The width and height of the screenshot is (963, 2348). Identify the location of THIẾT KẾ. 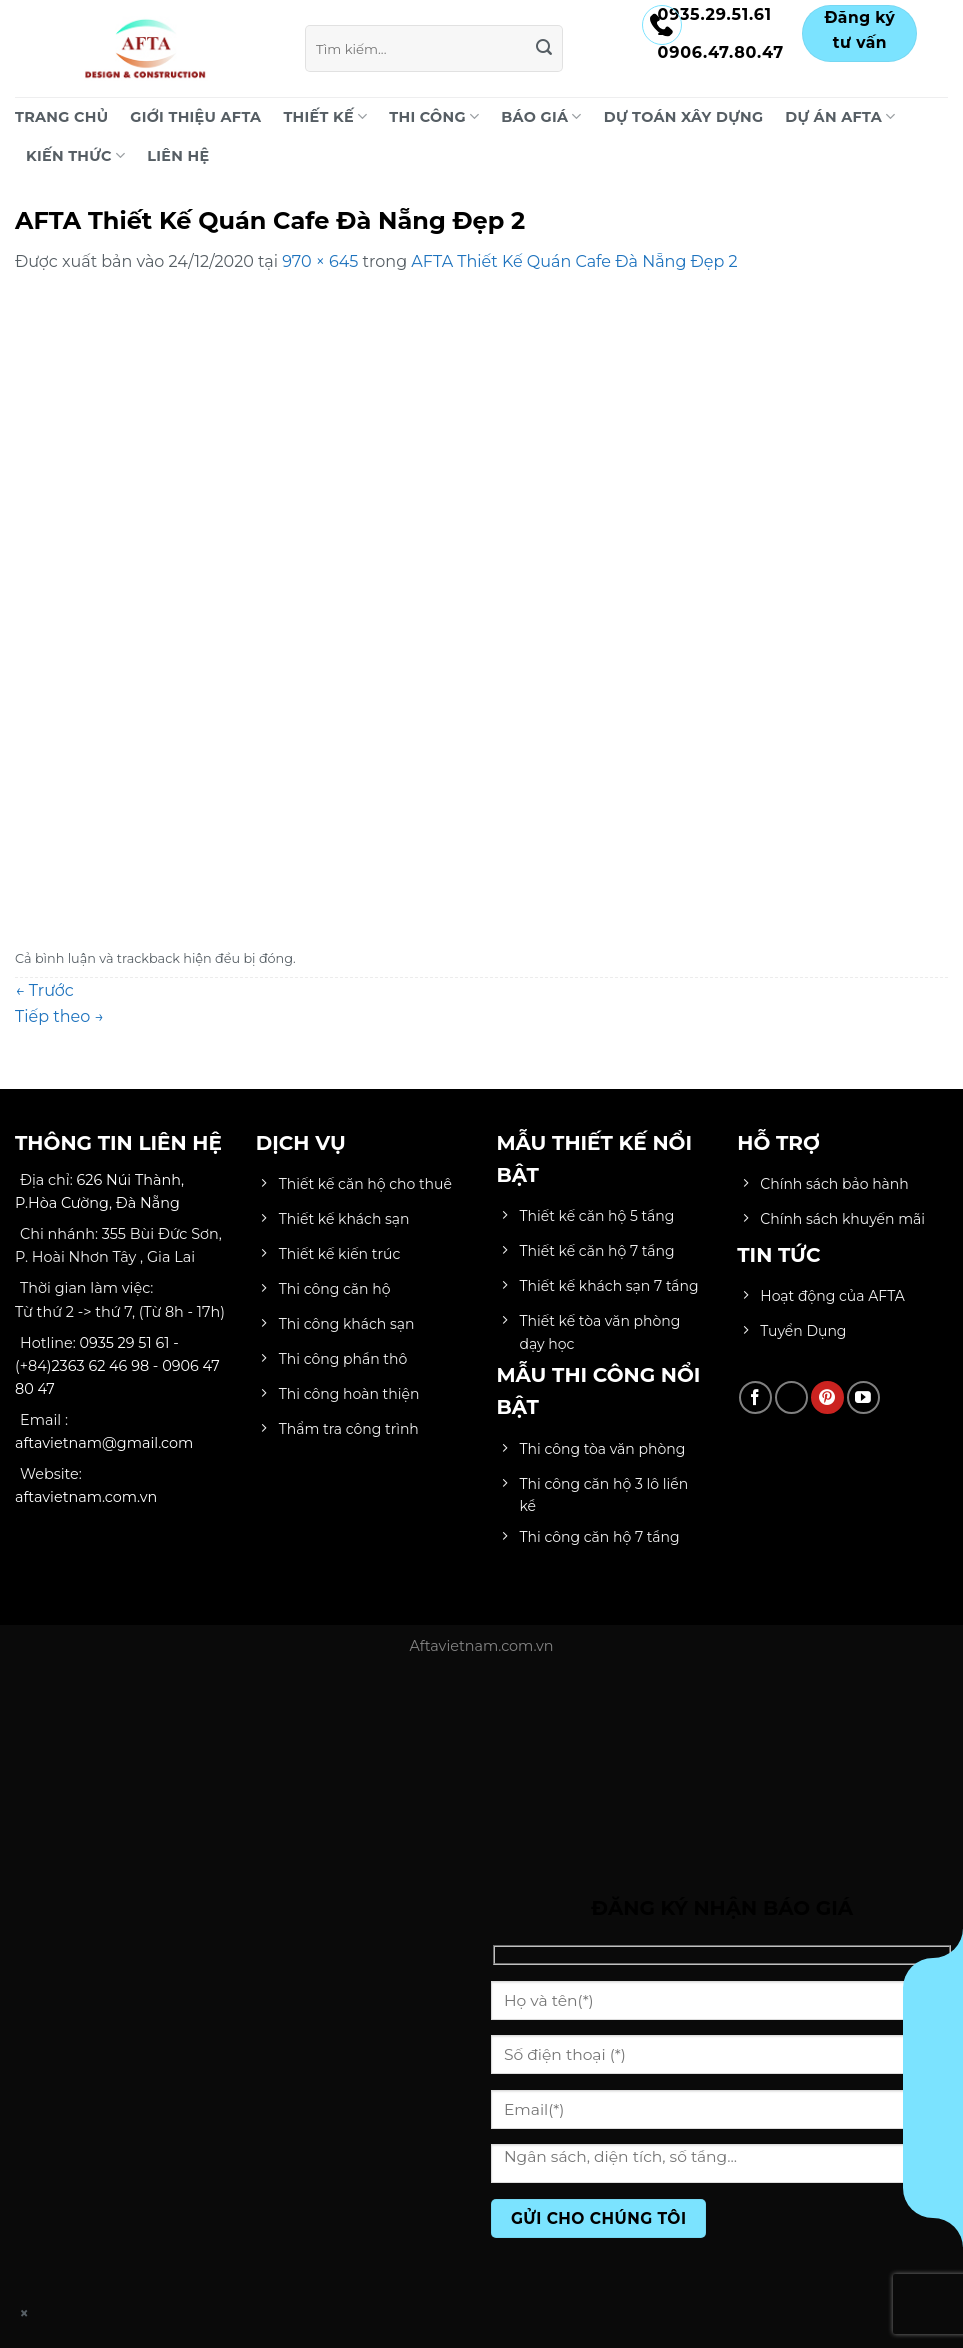
(325, 116).